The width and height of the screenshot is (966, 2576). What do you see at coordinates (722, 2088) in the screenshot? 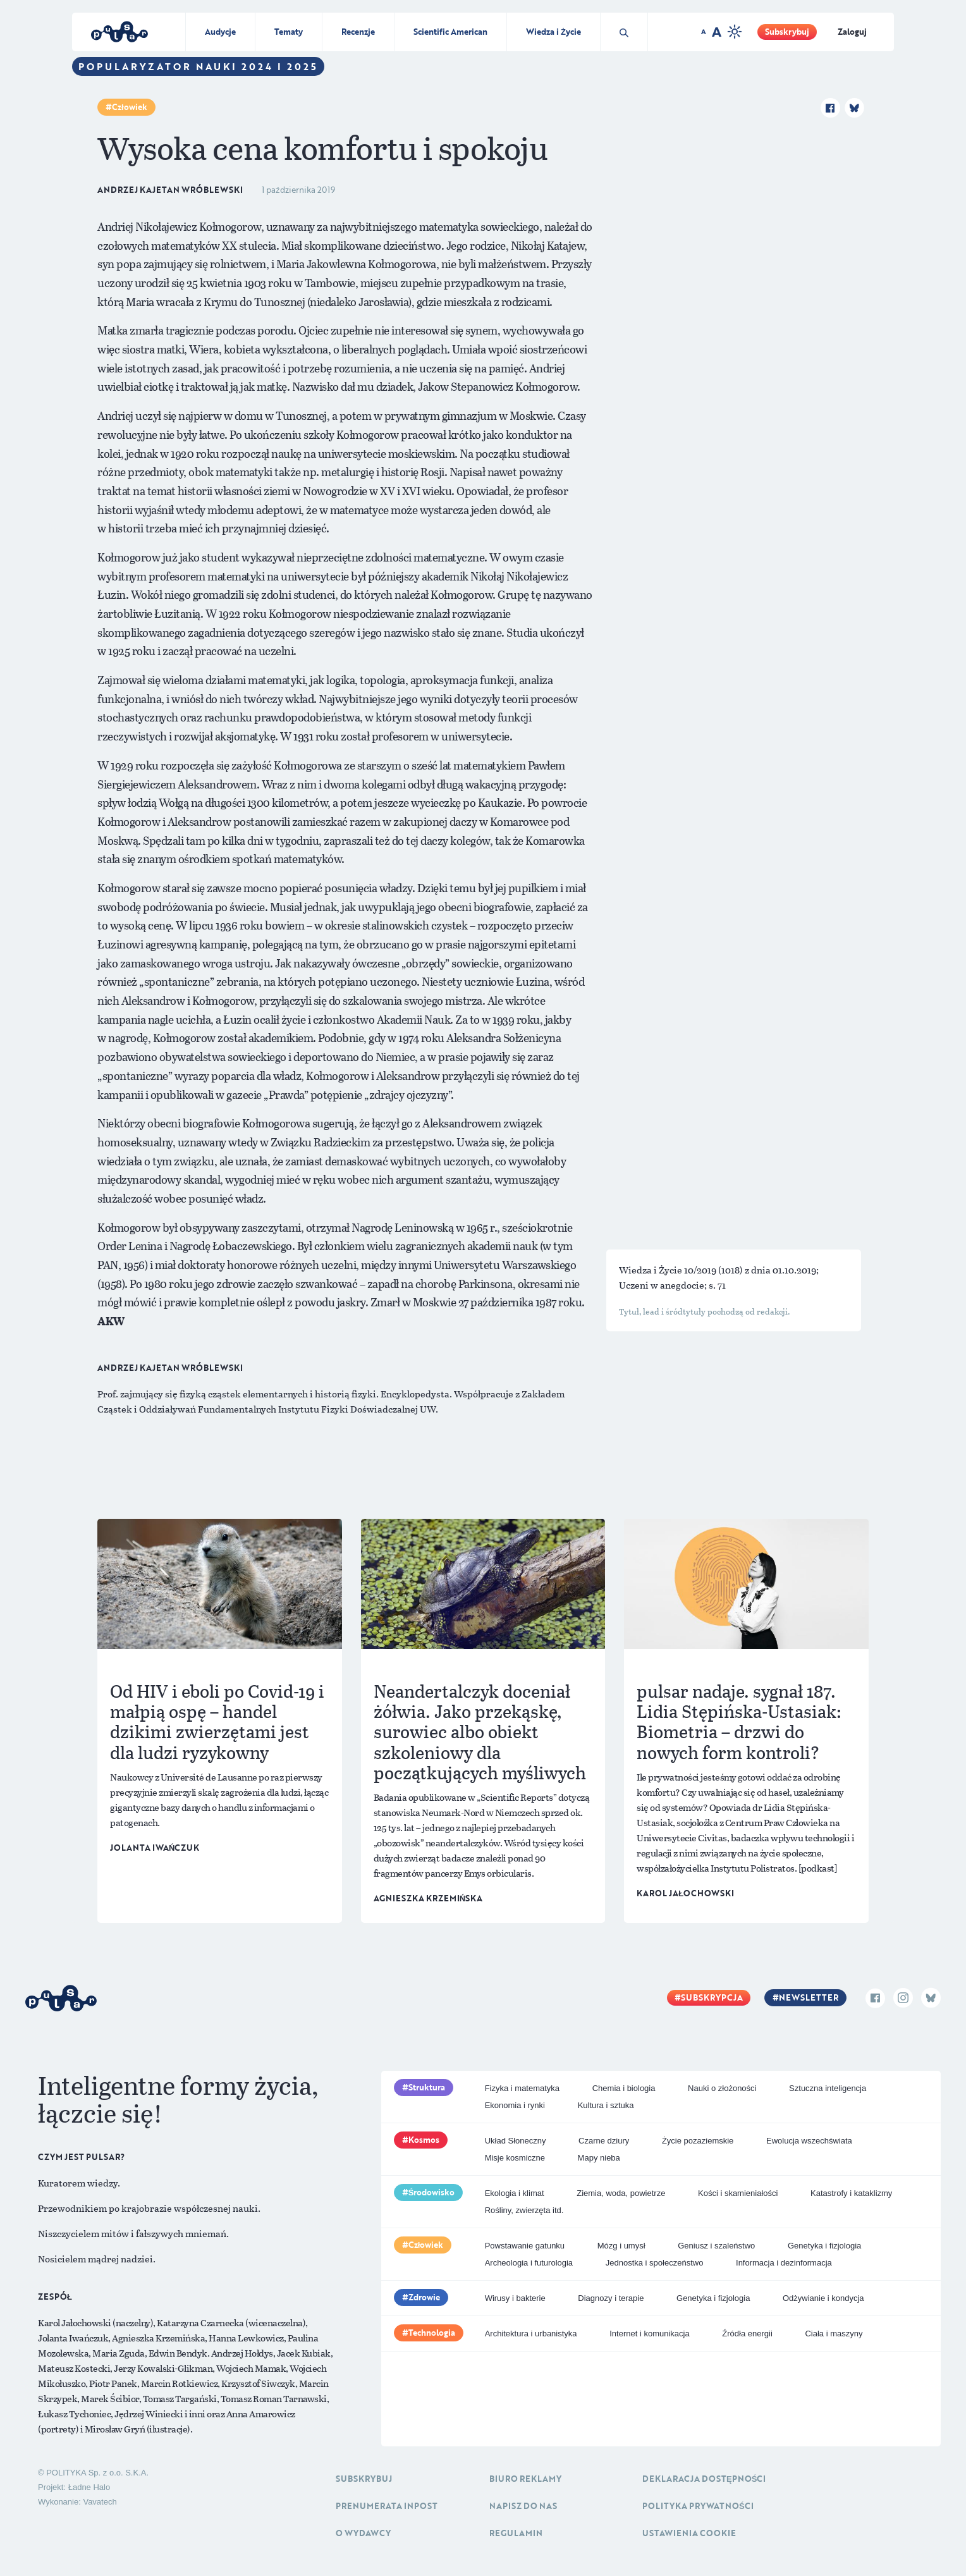
I see `Nauki o złożoności` at bounding box center [722, 2088].